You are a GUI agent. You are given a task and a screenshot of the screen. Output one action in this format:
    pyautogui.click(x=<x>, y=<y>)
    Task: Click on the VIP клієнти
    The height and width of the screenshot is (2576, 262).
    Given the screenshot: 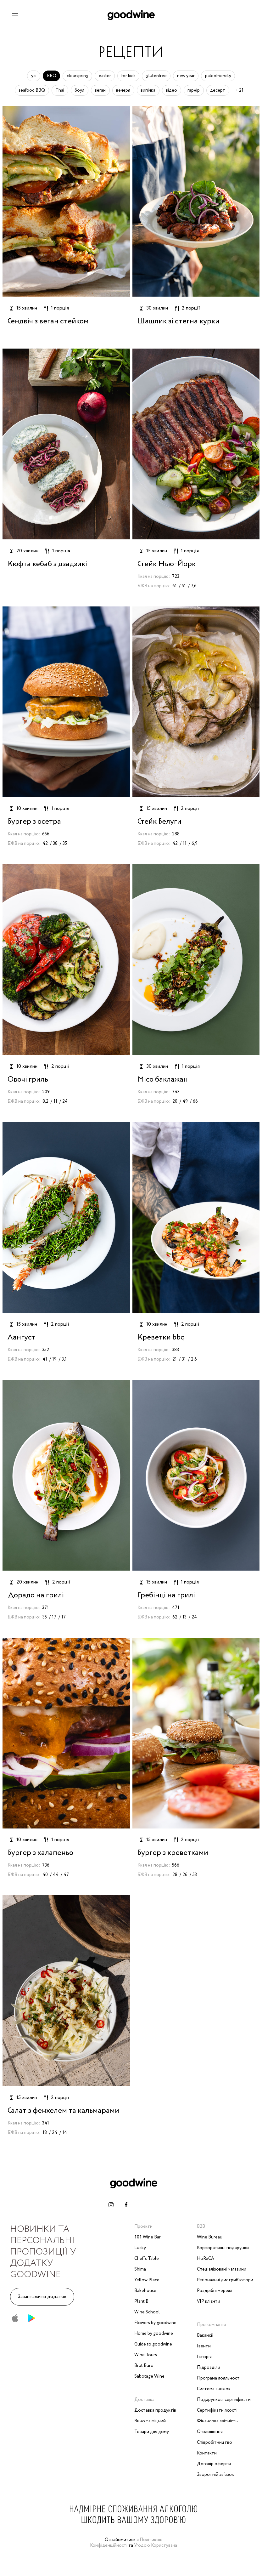 What is the action you would take?
    pyautogui.click(x=208, y=2301)
    